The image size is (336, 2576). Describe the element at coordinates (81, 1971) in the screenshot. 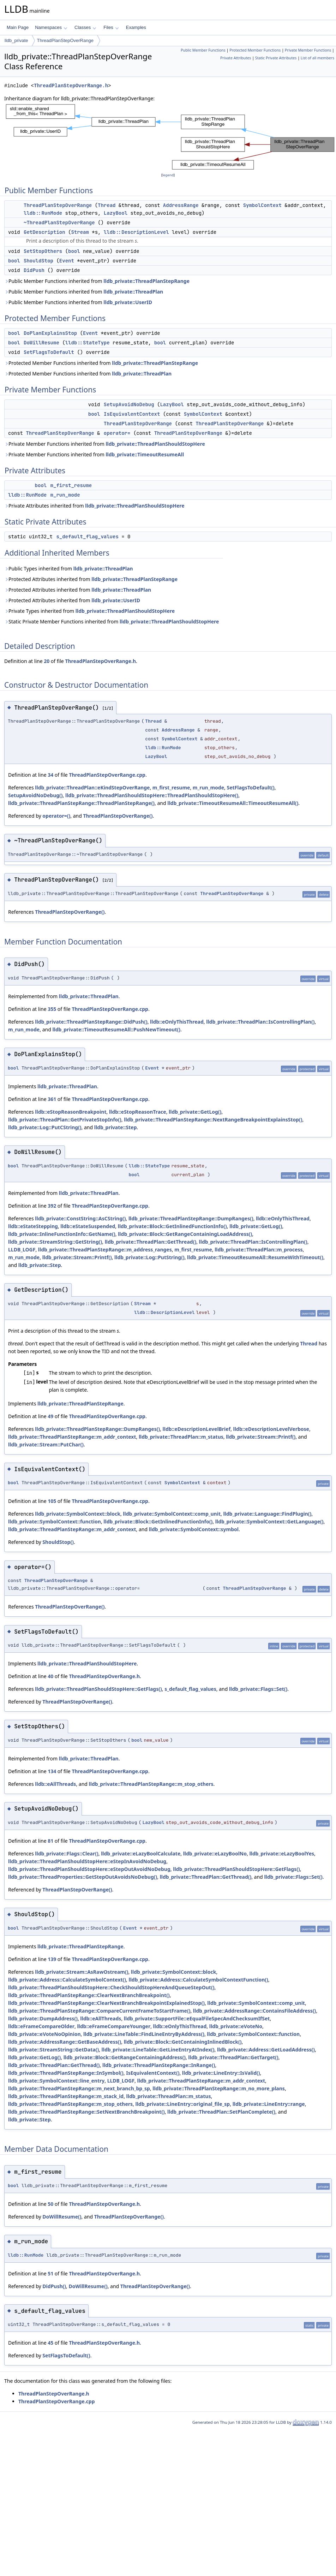

I see `lldb_private::Stream::AsRawOstream()` at that location.